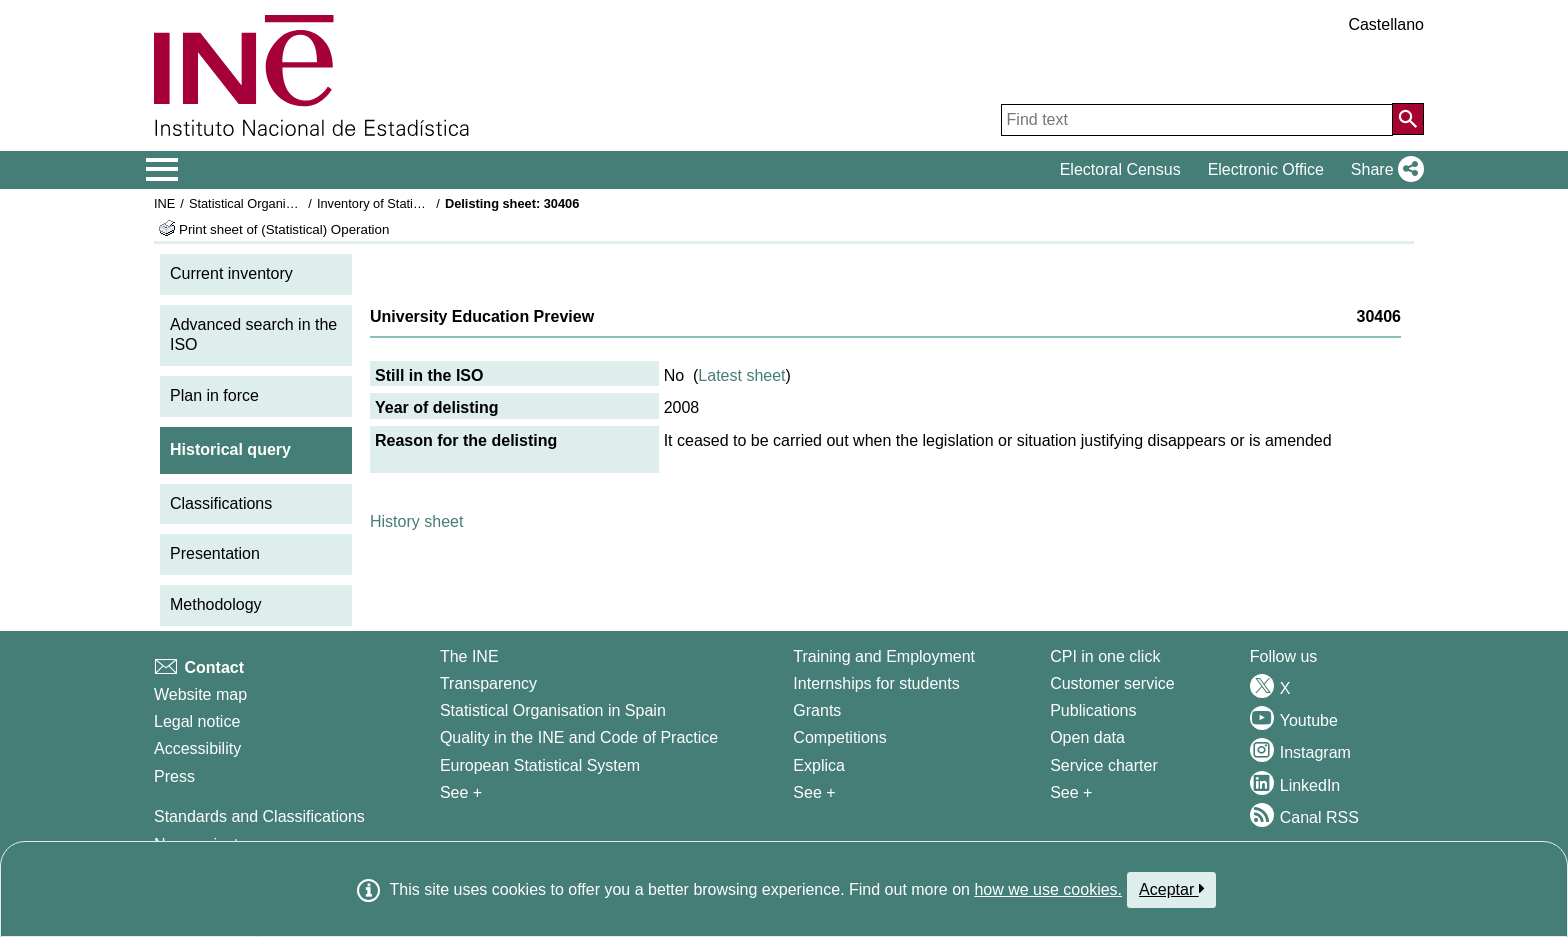 The image size is (1568, 937). I want to click on Electronic Office [button], so click(1266, 169).